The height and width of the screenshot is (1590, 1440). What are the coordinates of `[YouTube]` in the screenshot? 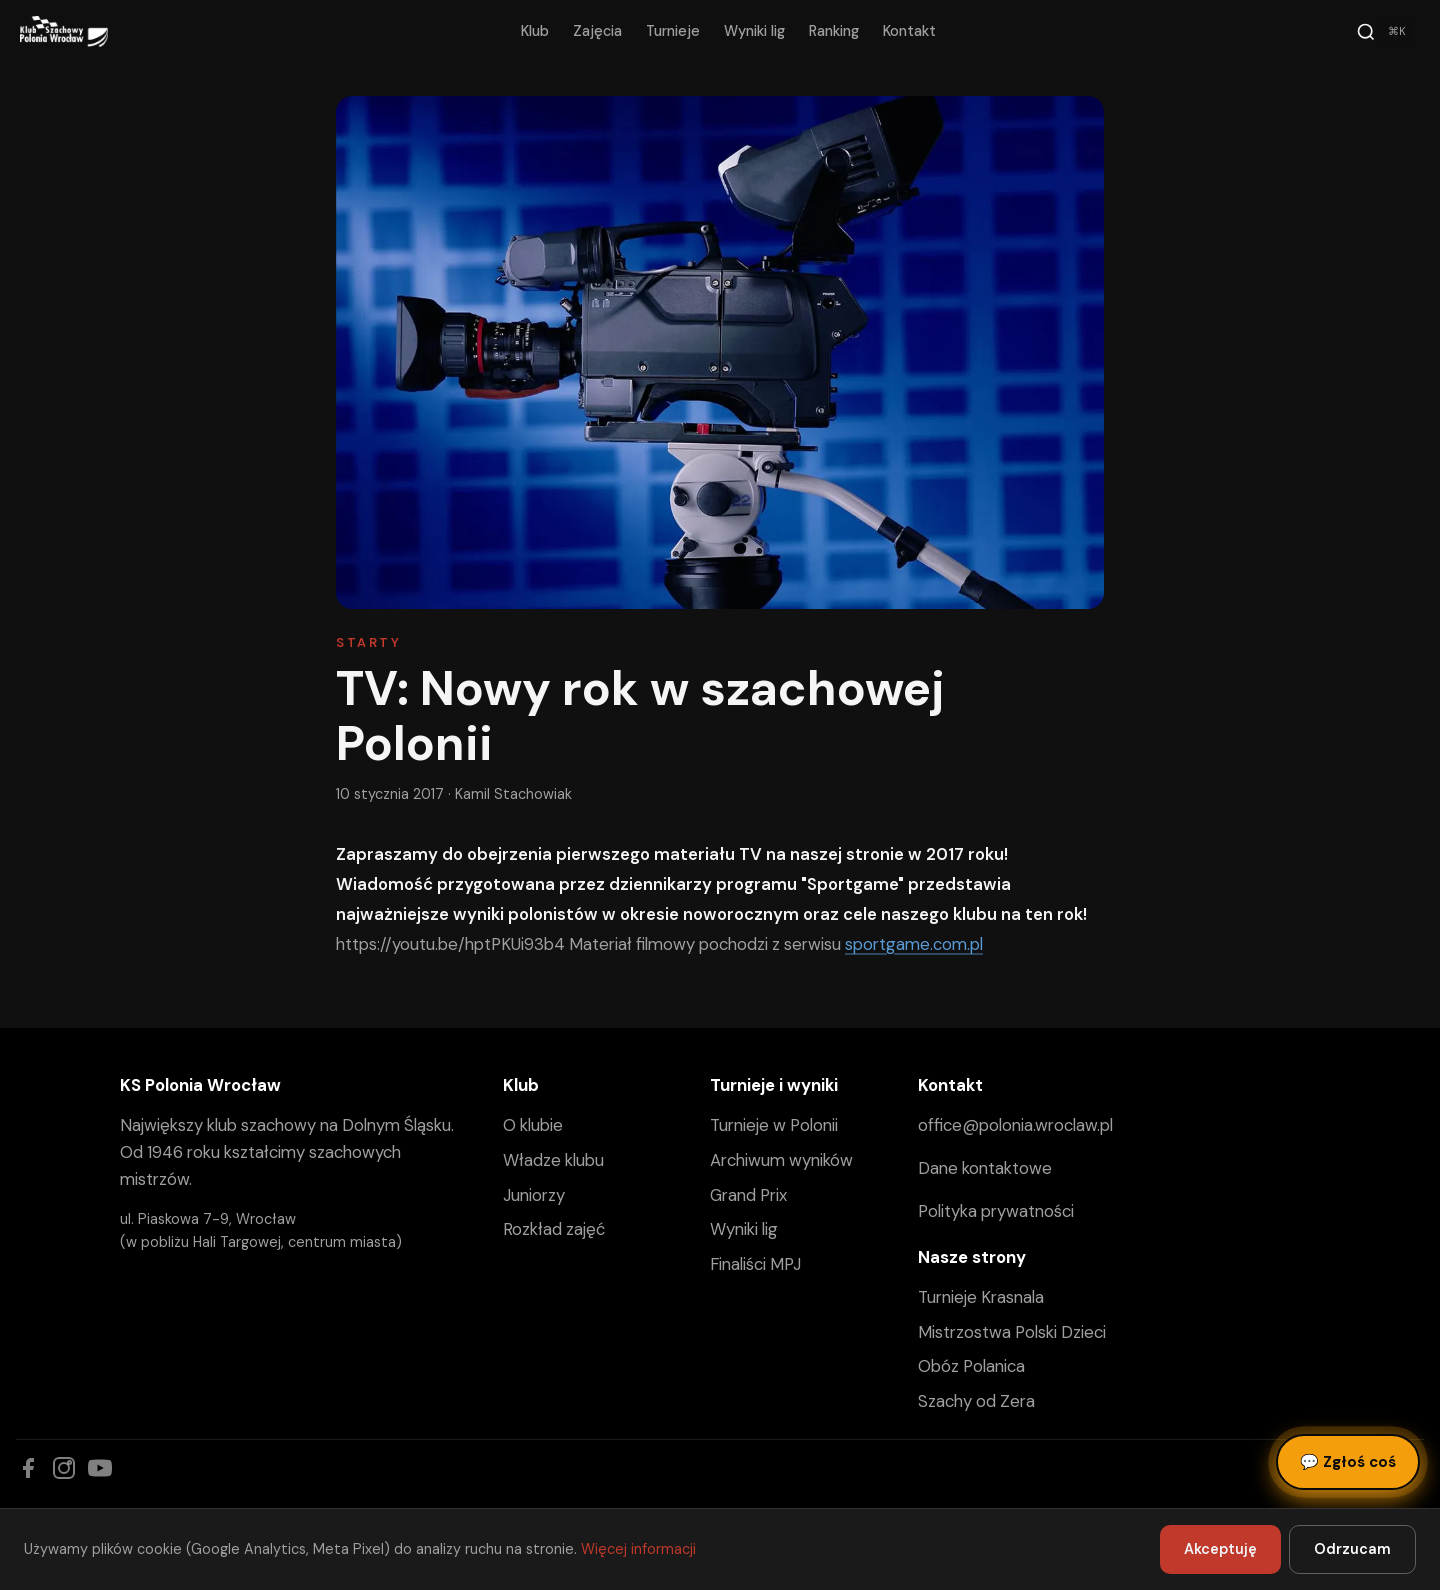 It's located at (100, 1468).